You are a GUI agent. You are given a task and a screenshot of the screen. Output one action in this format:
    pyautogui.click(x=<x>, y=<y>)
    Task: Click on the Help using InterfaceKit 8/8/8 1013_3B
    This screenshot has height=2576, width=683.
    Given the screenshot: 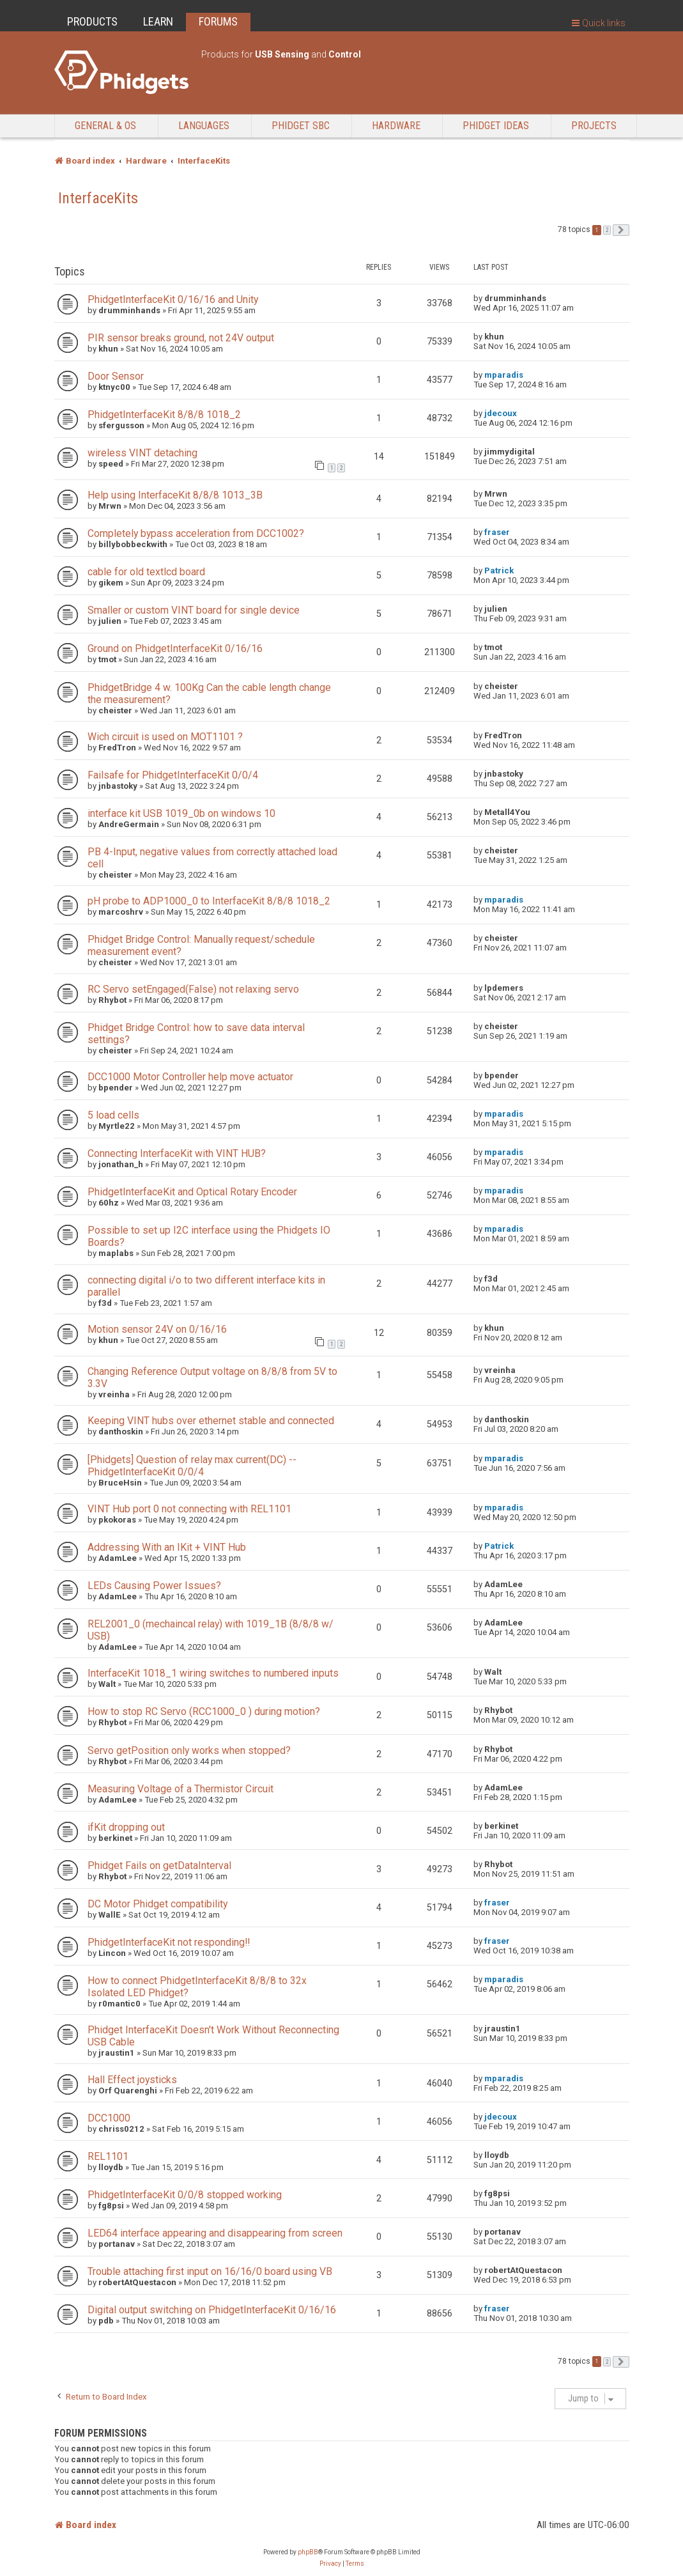 What is the action you would take?
    pyautogui.click(x=175, y=495)
    